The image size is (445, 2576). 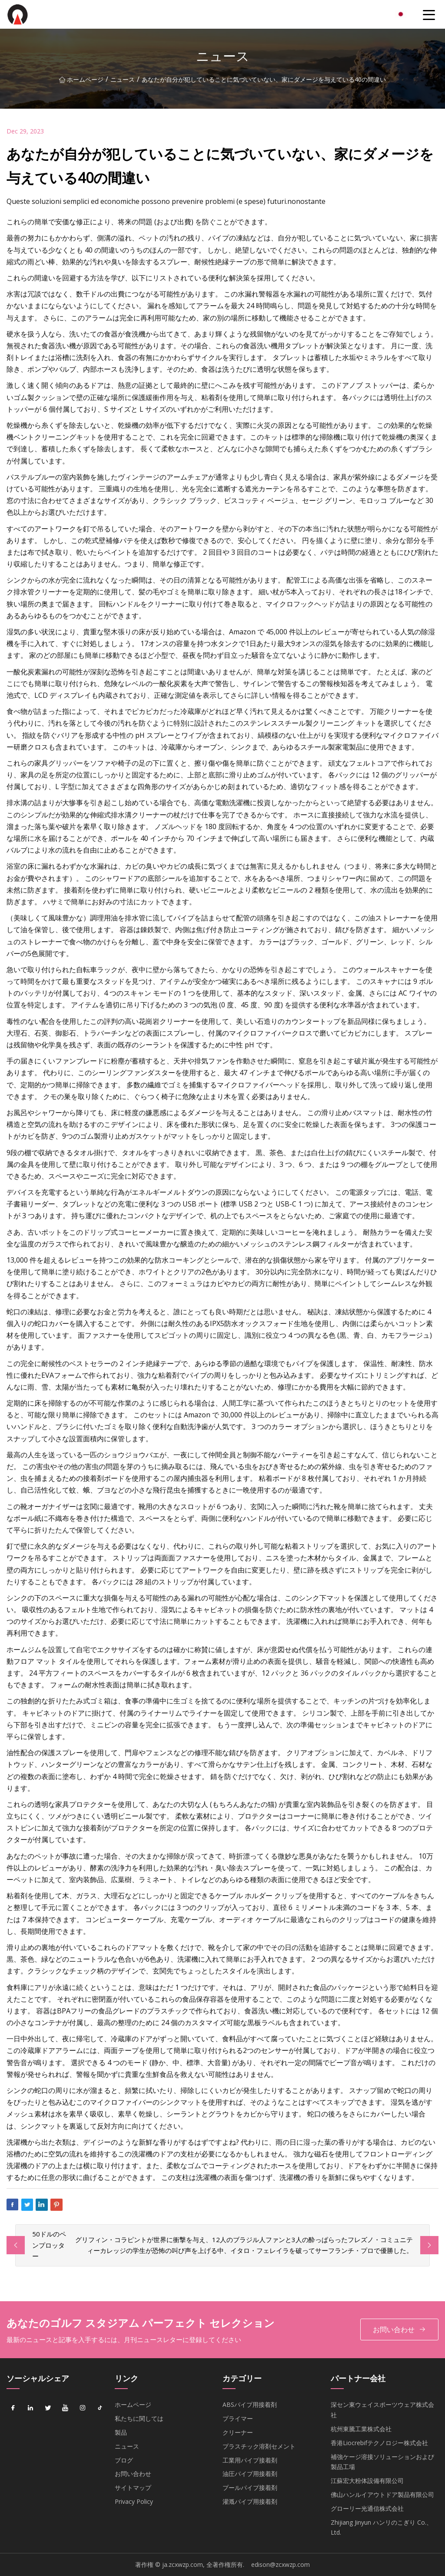 What do you see at coordinates (139, 2418) in the screenshot?
I see `私たちに関しては` at bounding box center [139, 2418].